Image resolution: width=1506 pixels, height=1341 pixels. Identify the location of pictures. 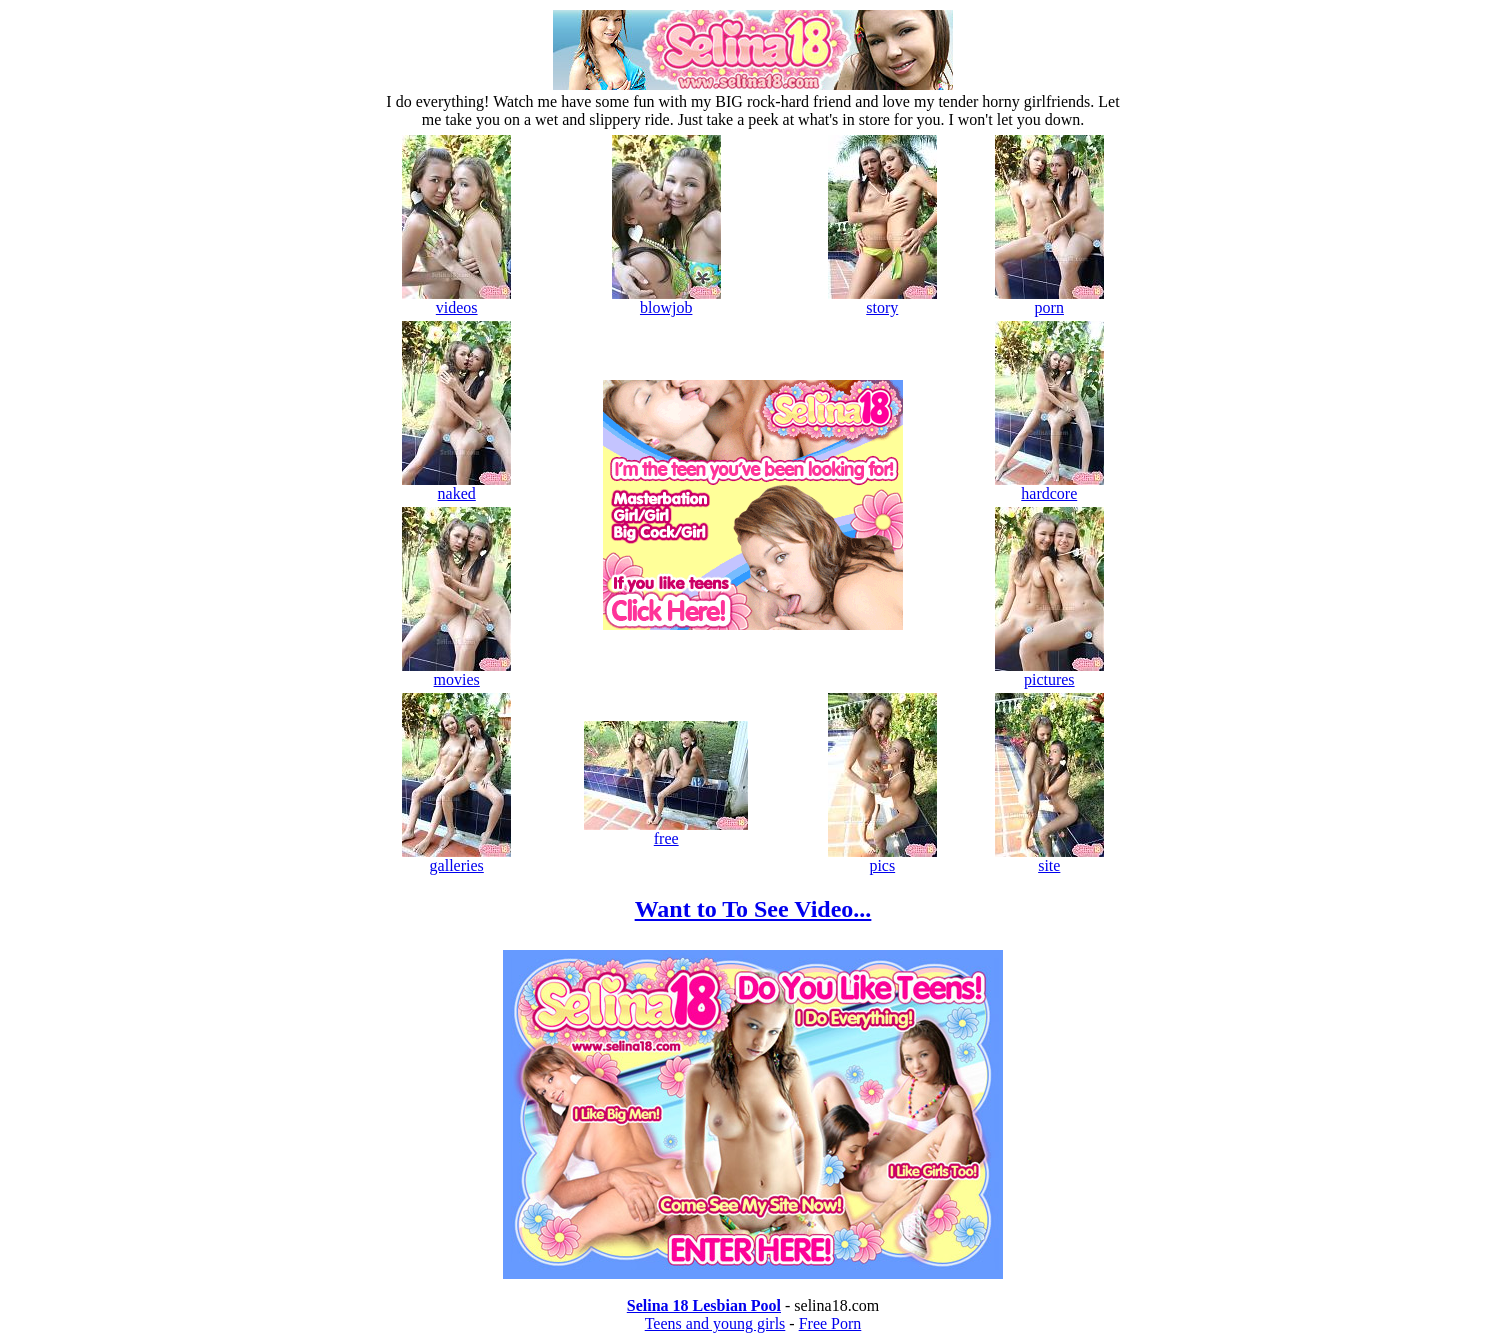
(1049, 672).